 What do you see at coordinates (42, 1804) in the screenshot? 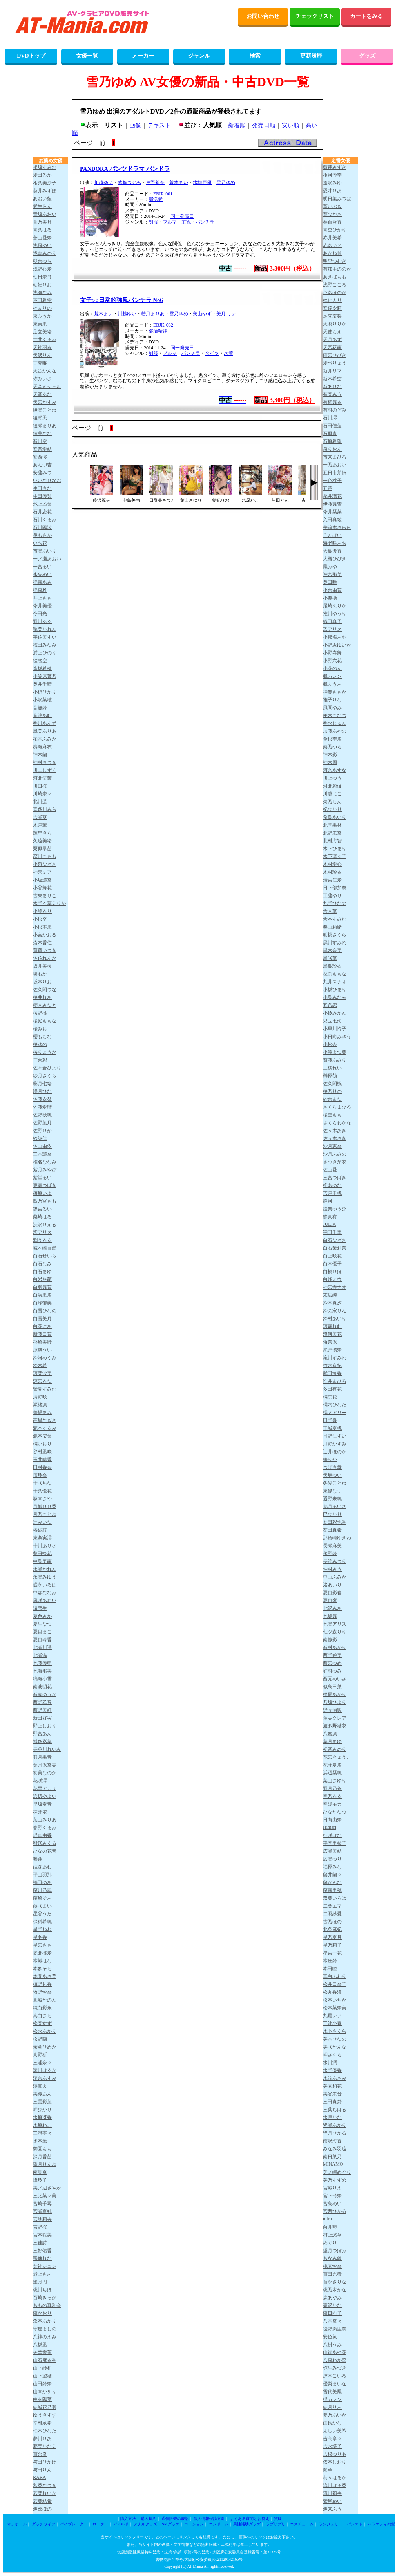
I see `早坂奏音` at bounding box center [42, 1804].